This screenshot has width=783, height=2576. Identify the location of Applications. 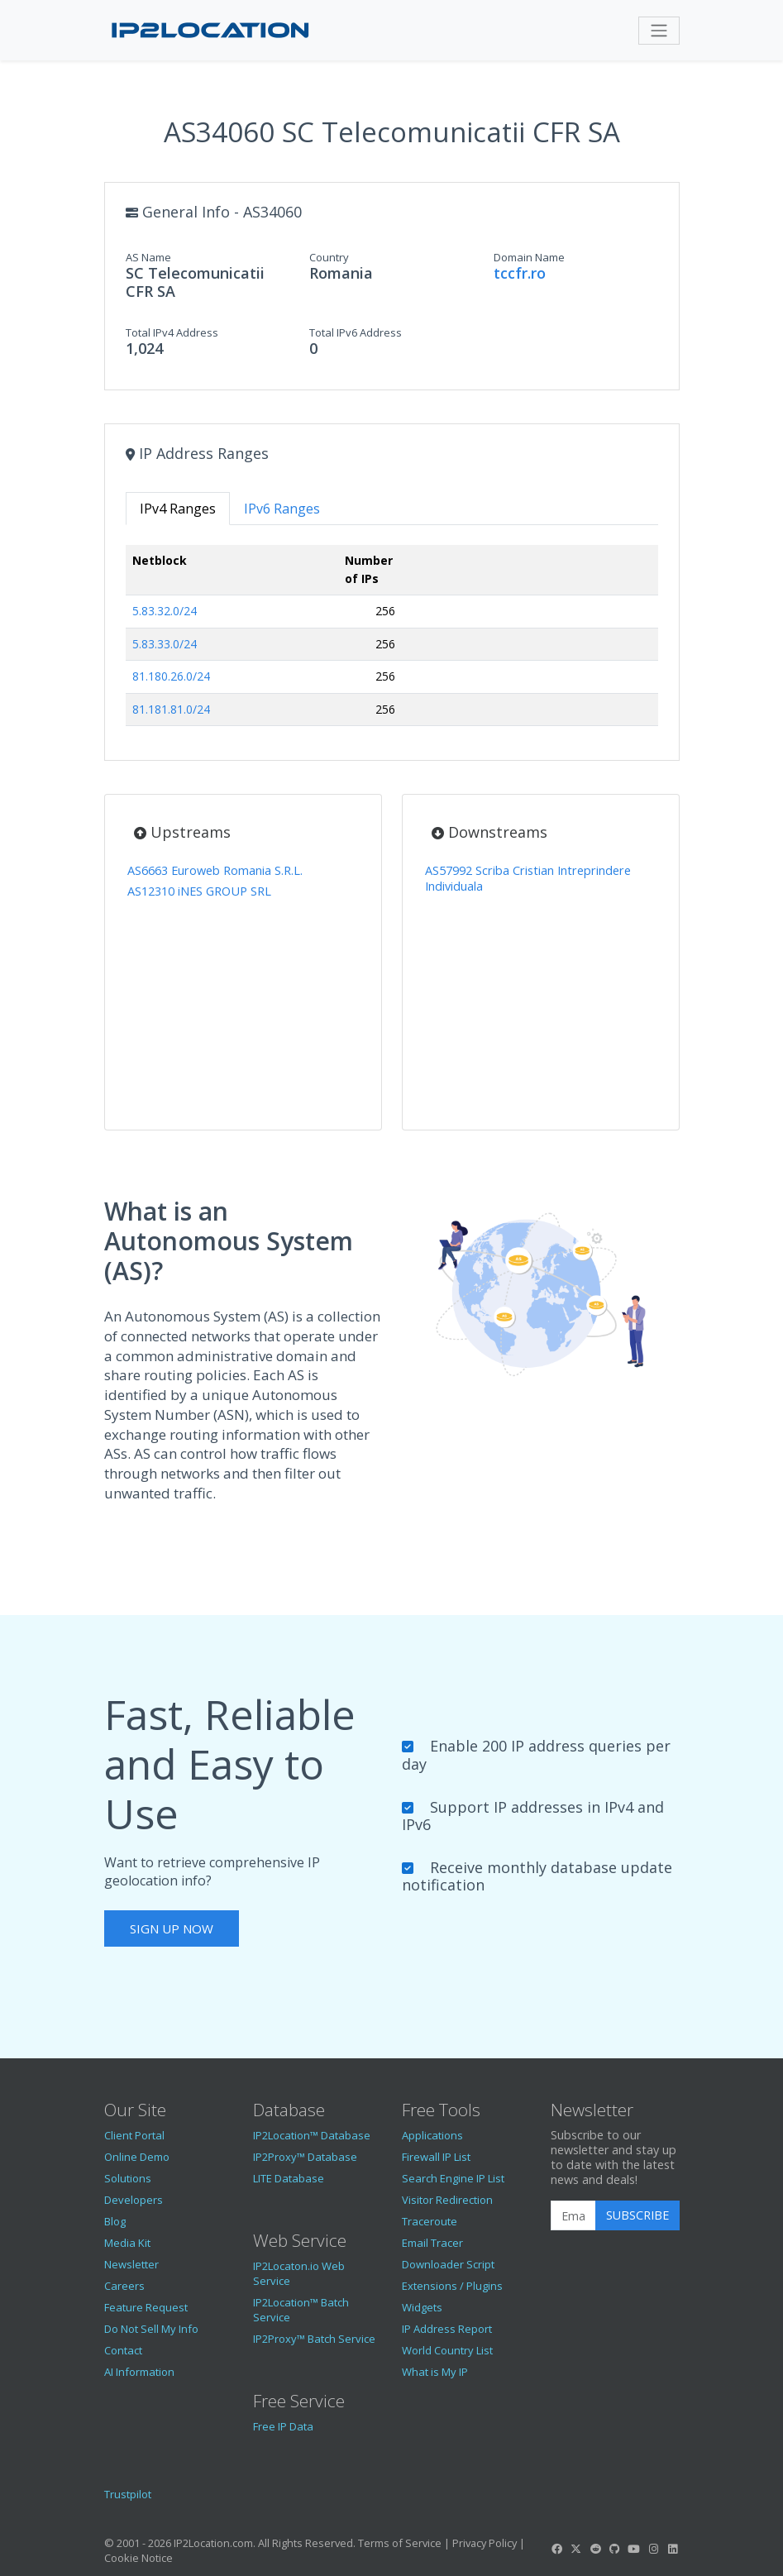
(432, 2135).